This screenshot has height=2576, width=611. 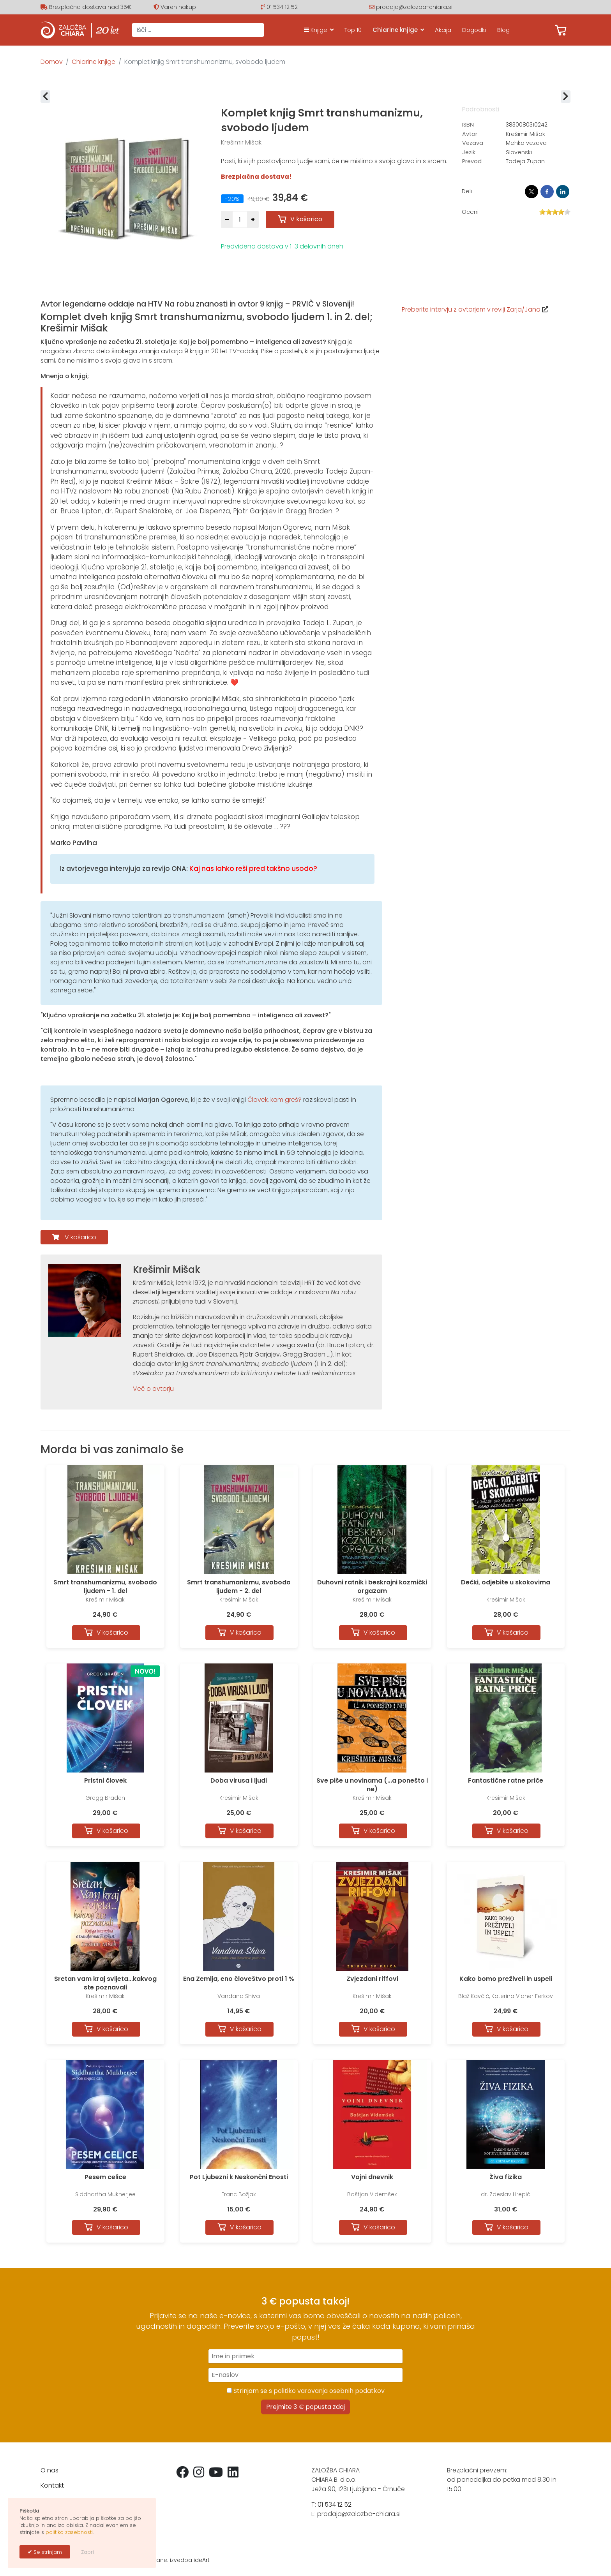 What do you see at coordinates (105, 1983) in the screenshot?
I see `Sretan vam kraj svijeta...kakvog ste poznavali` at bounding box center [105, 1983].